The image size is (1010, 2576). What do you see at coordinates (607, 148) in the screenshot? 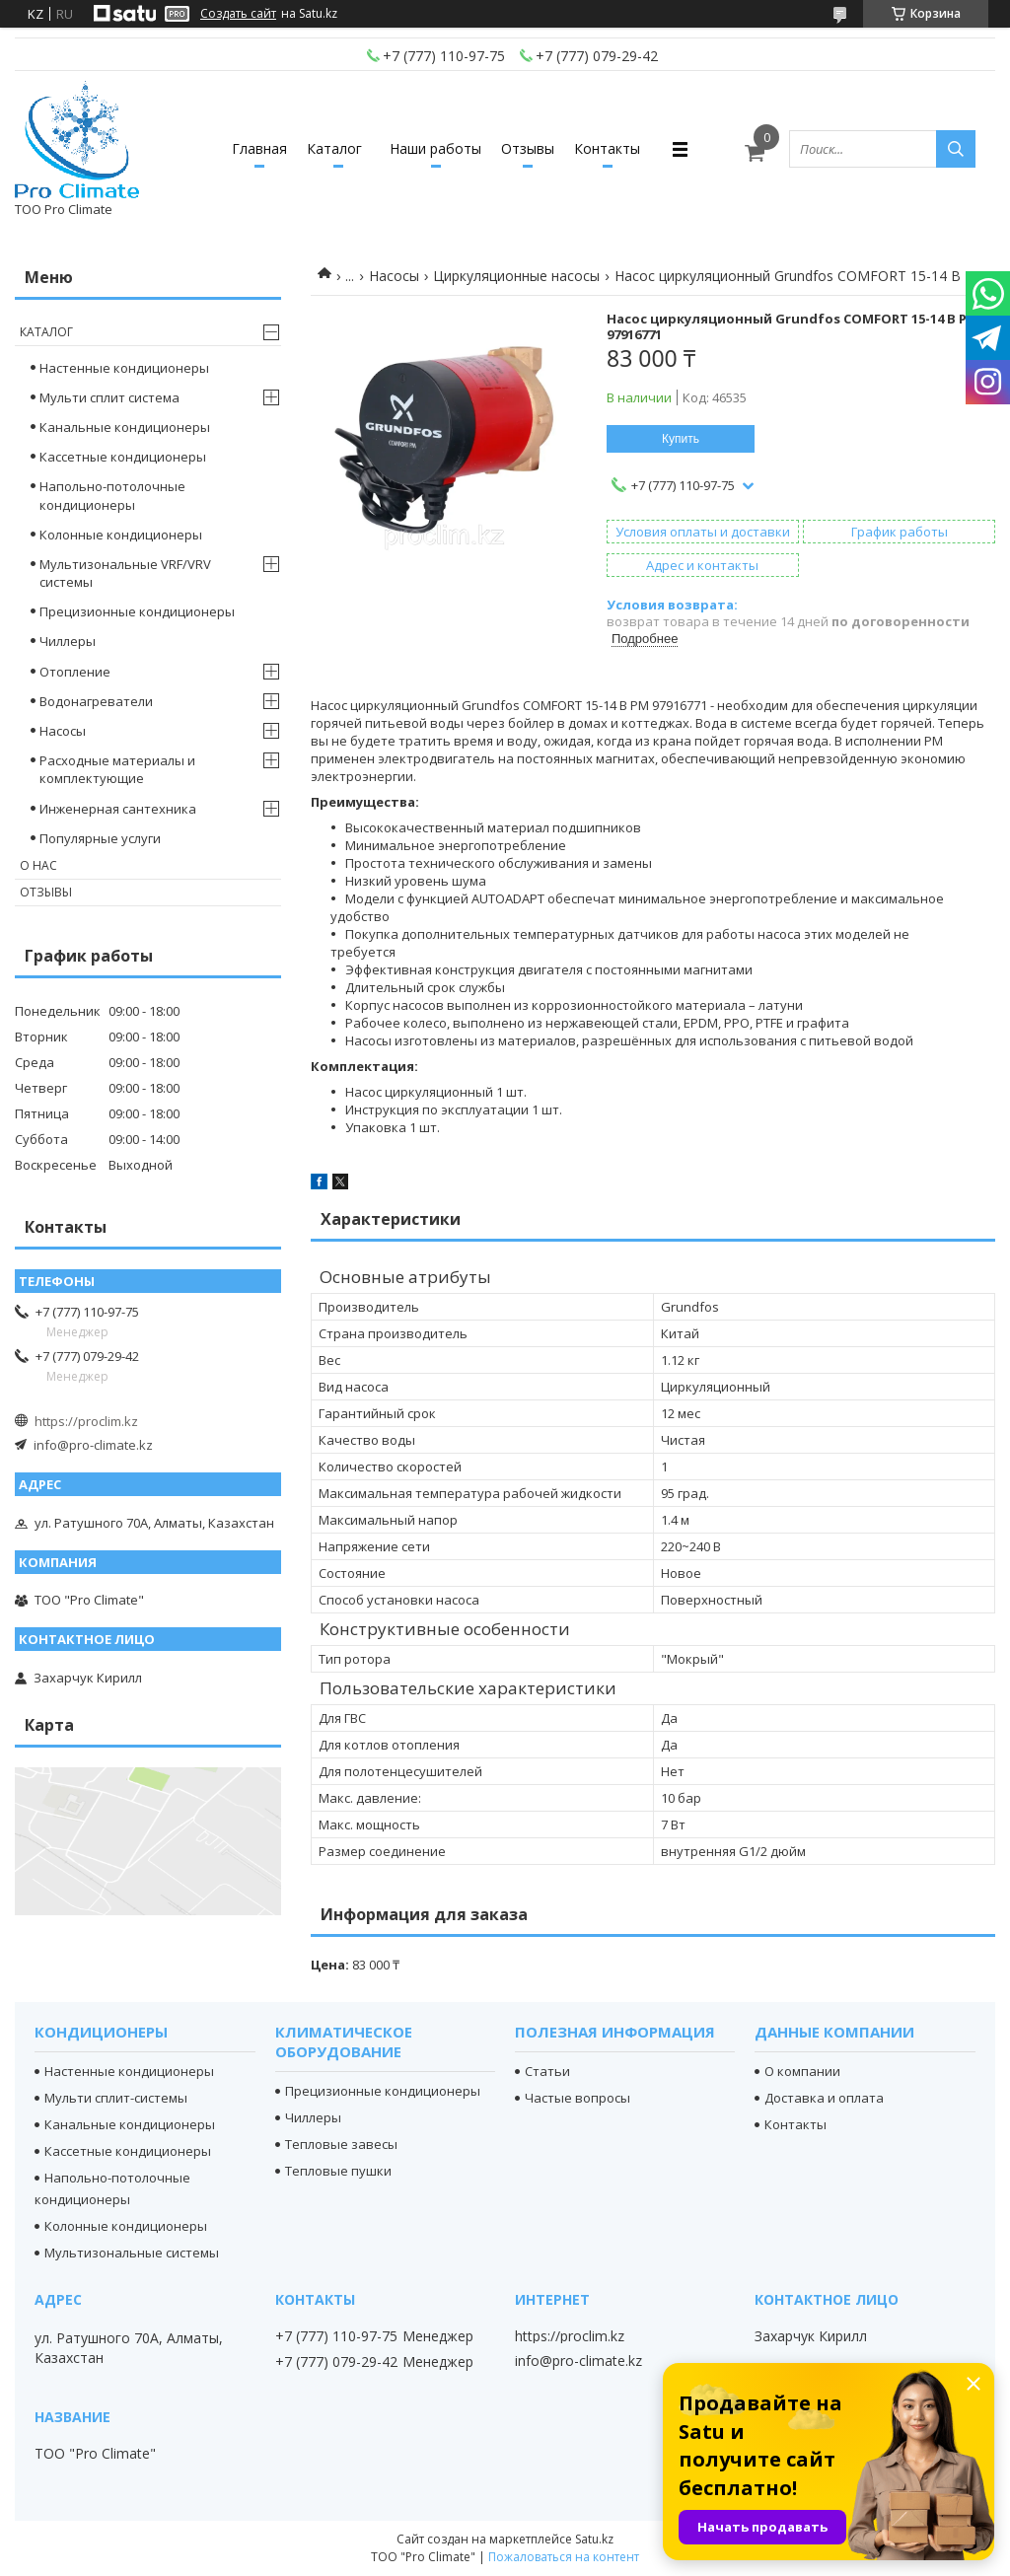
I see `Контакты` at bounding box center [607, 148].